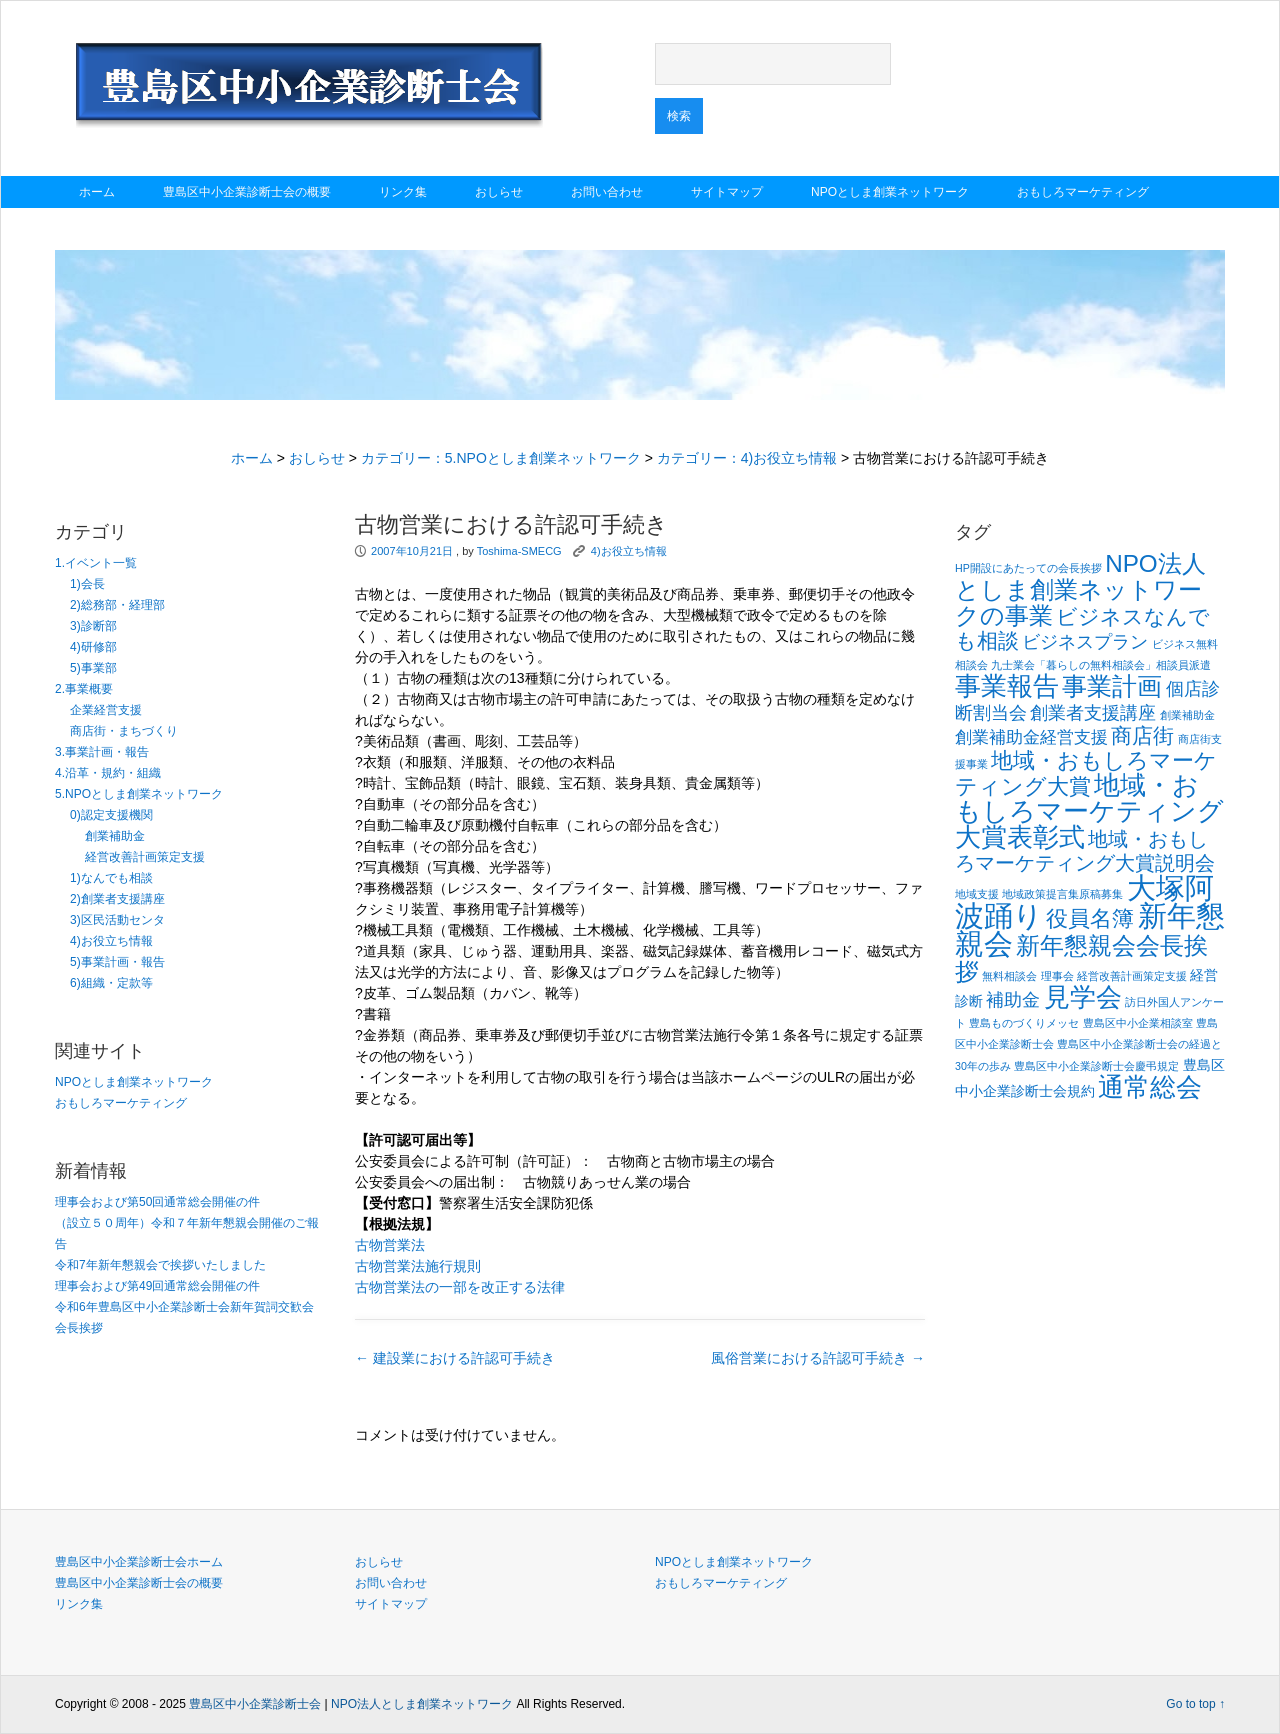 This screenshot has height=1734, width=1280. I want to click on 地域・おもしろマーケティング大賞表彰式 [地域・おもしろマーケティング大賞表彰式 (12個の項目)], so click(1089, 811).